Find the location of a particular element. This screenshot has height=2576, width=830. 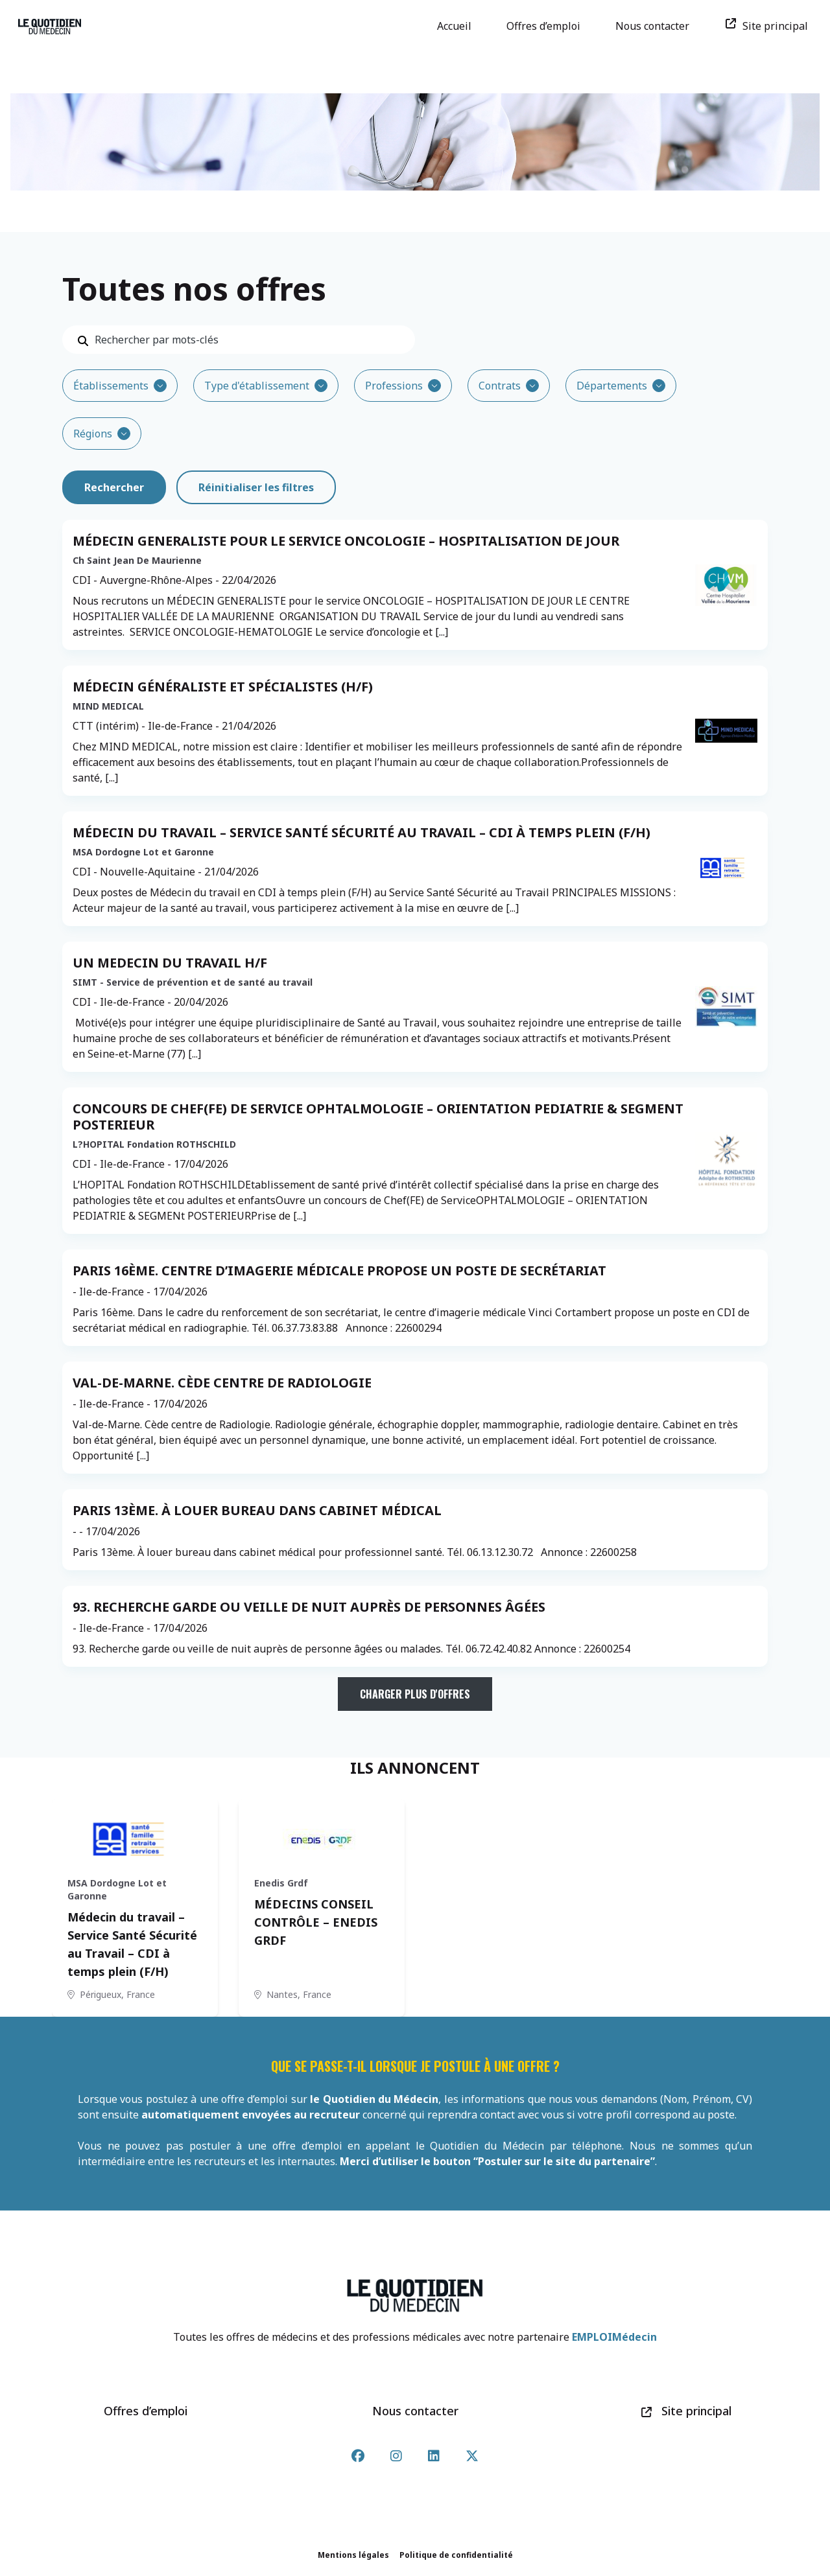

Mentions légales is located at coordinates (353, 2554).